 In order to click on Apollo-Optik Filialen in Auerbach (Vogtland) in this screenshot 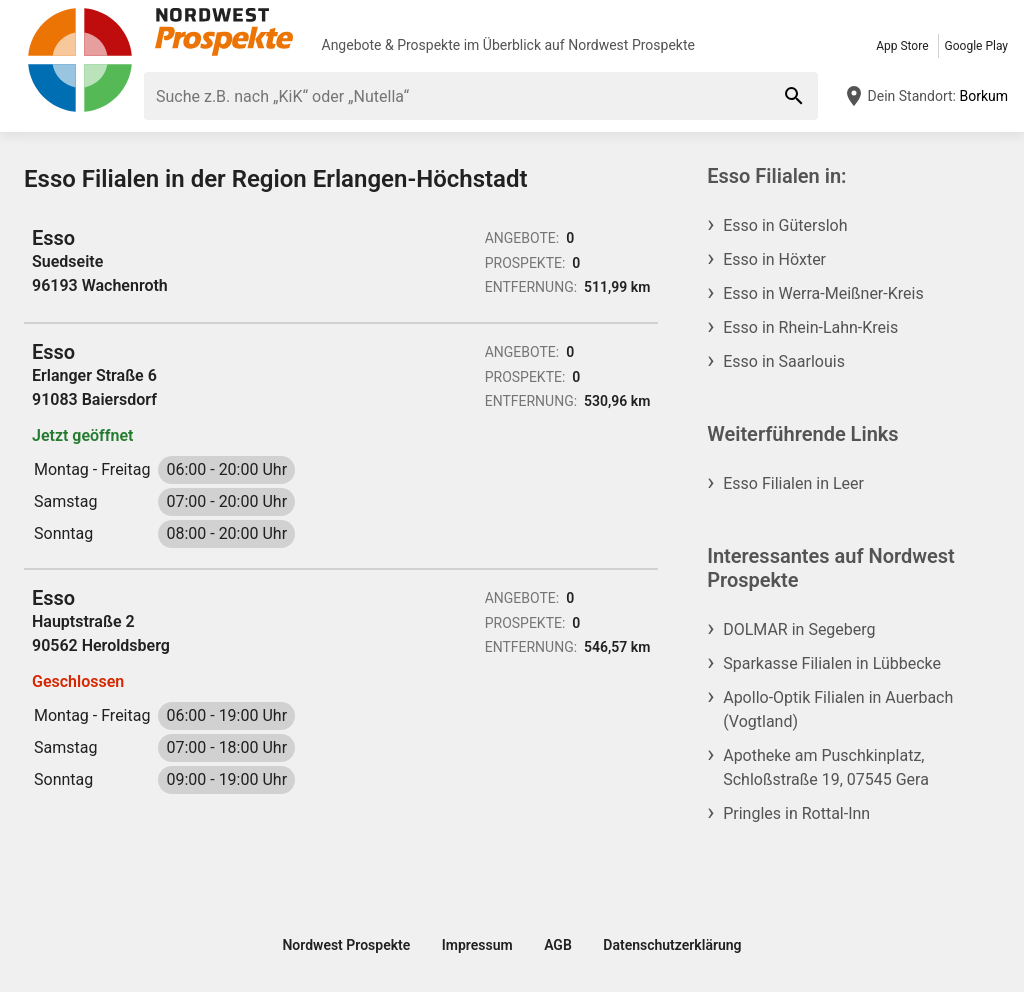, I will do `click(838, 709)`.